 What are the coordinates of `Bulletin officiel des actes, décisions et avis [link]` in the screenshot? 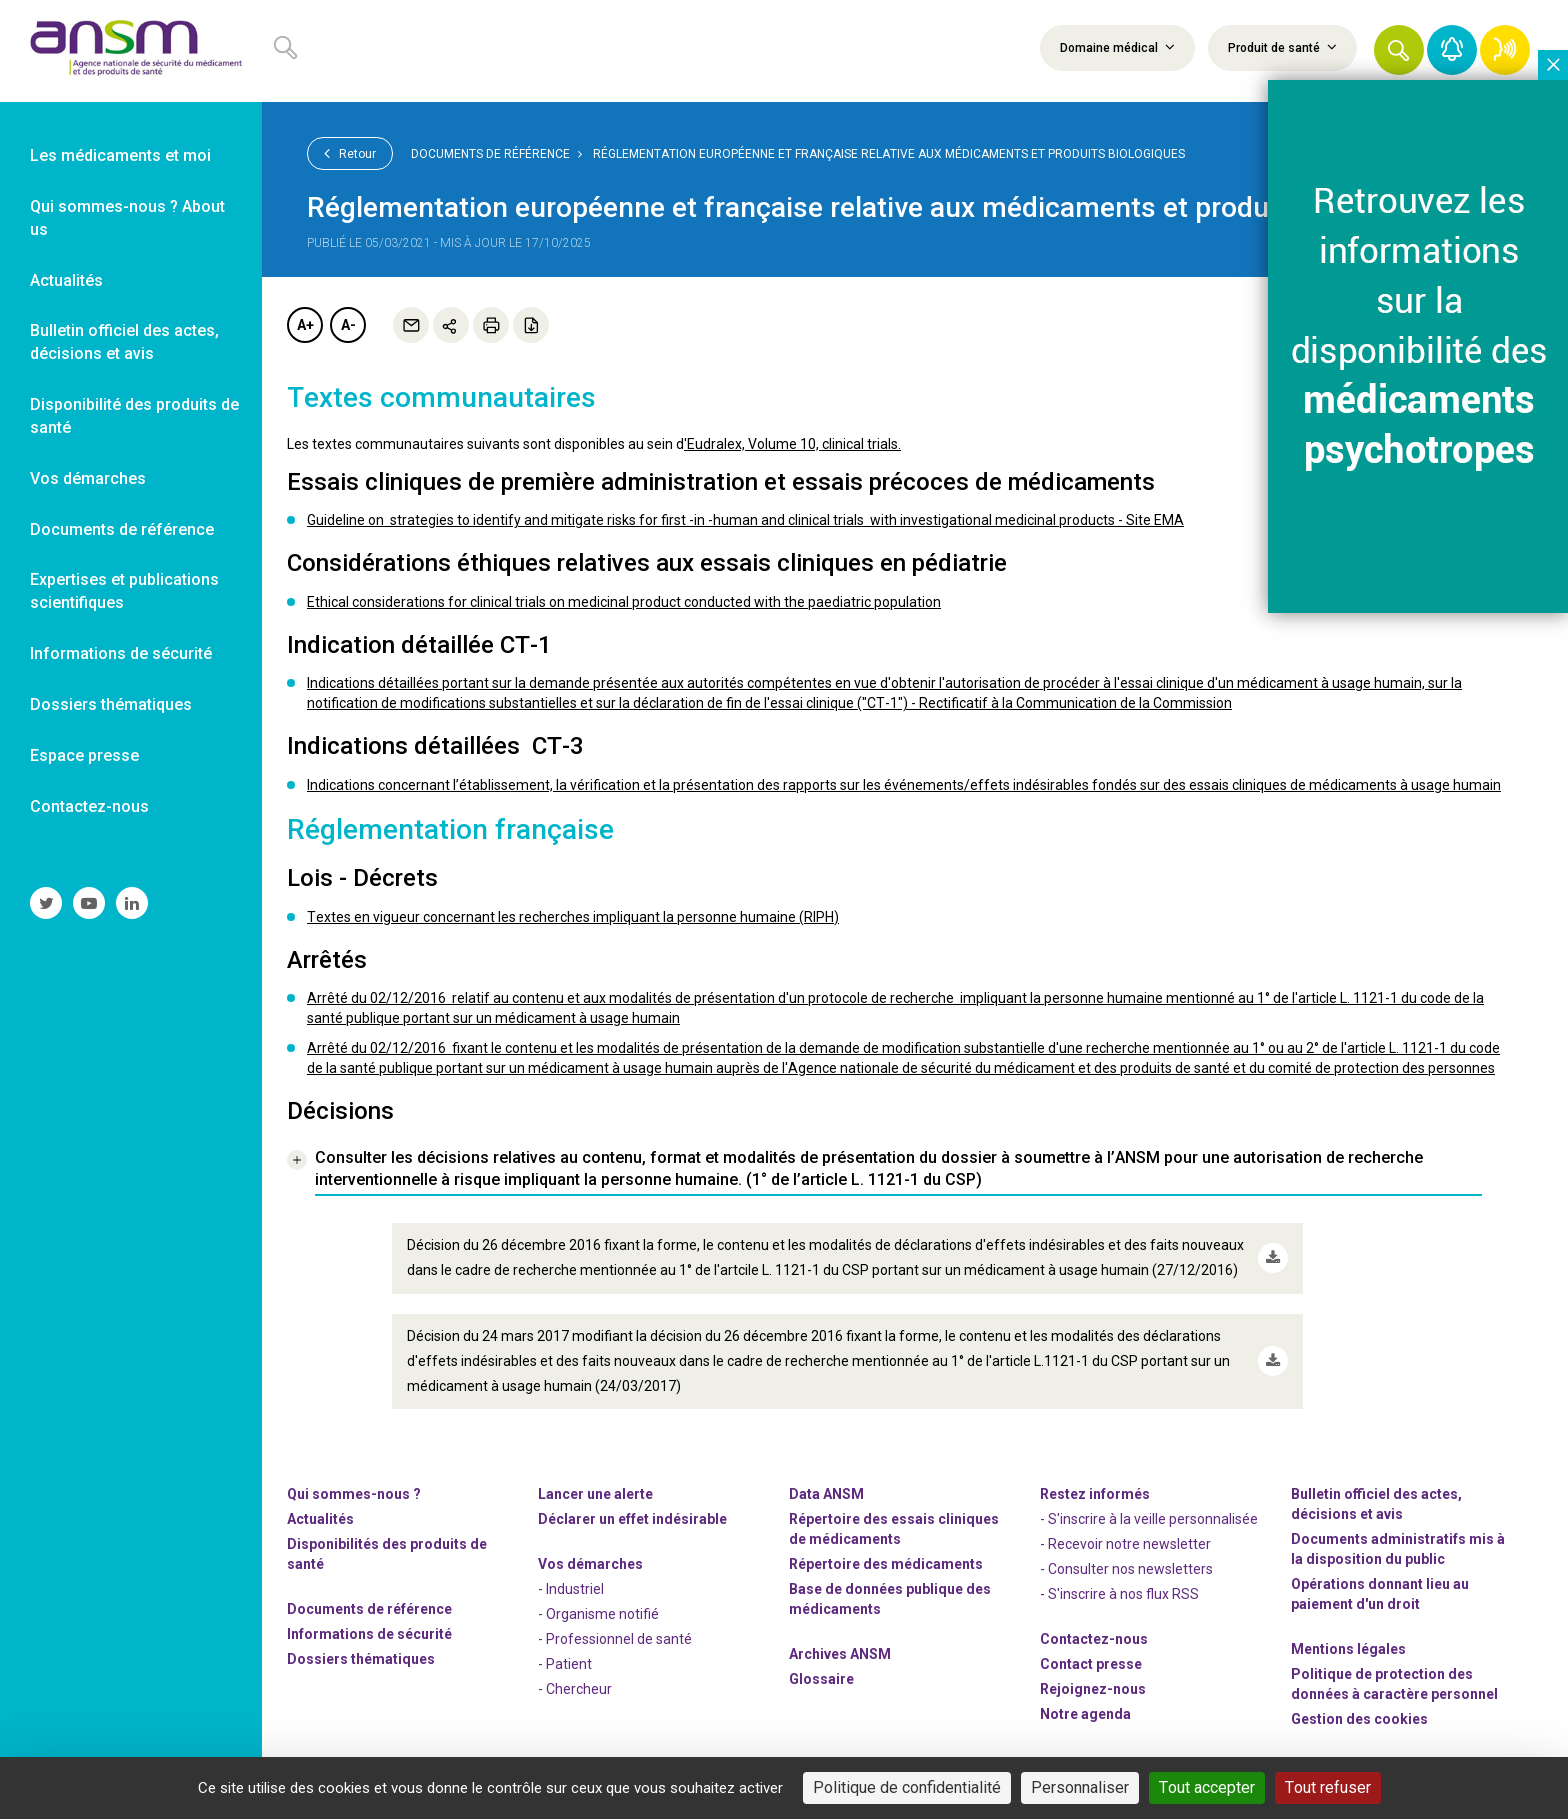 It's located at (124, 342).